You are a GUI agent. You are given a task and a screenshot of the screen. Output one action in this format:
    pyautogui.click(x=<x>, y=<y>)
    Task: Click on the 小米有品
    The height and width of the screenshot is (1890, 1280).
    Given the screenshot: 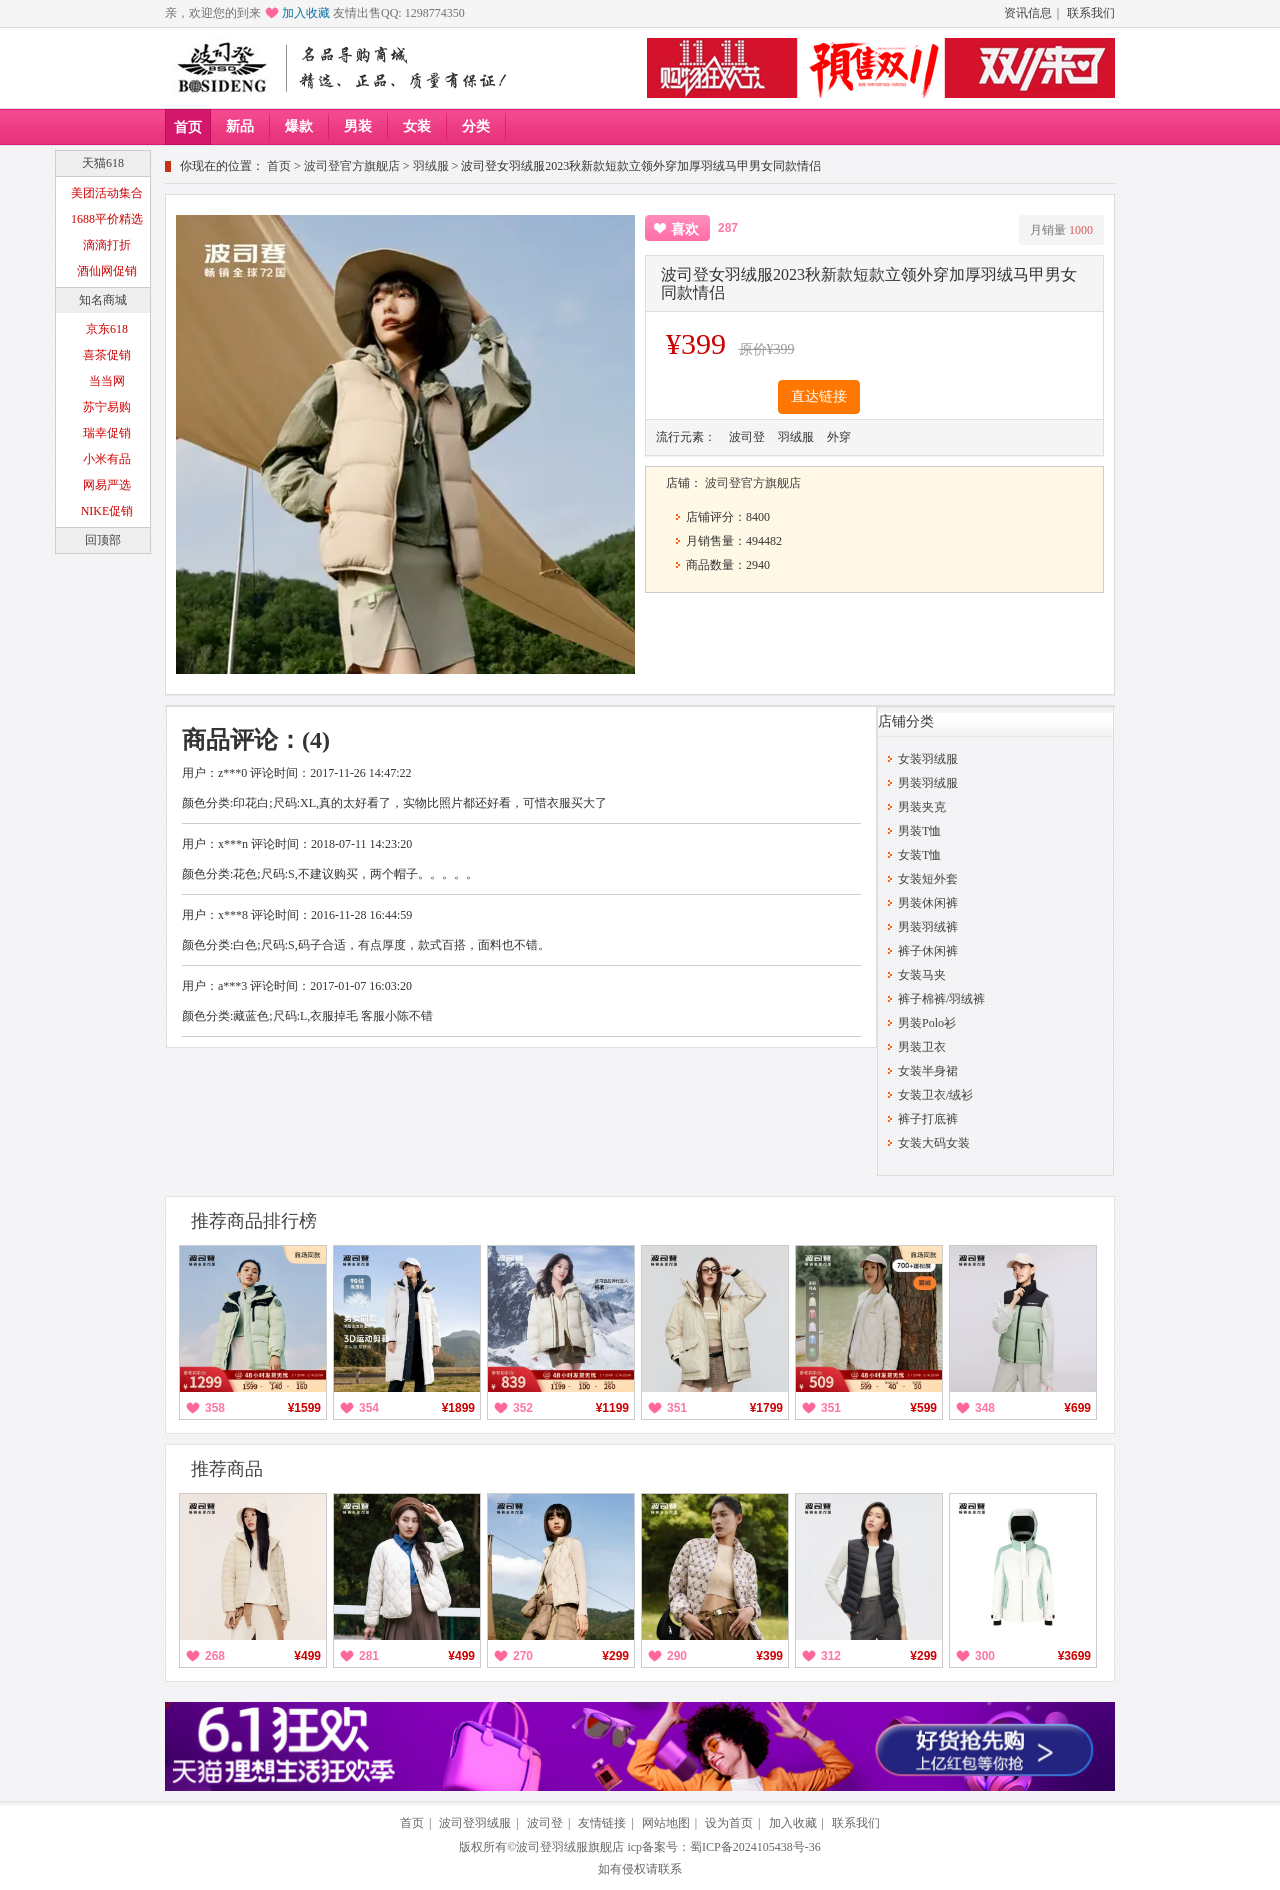 What is the action you would take?
    pyautogui.click(x=107, y=459)
    